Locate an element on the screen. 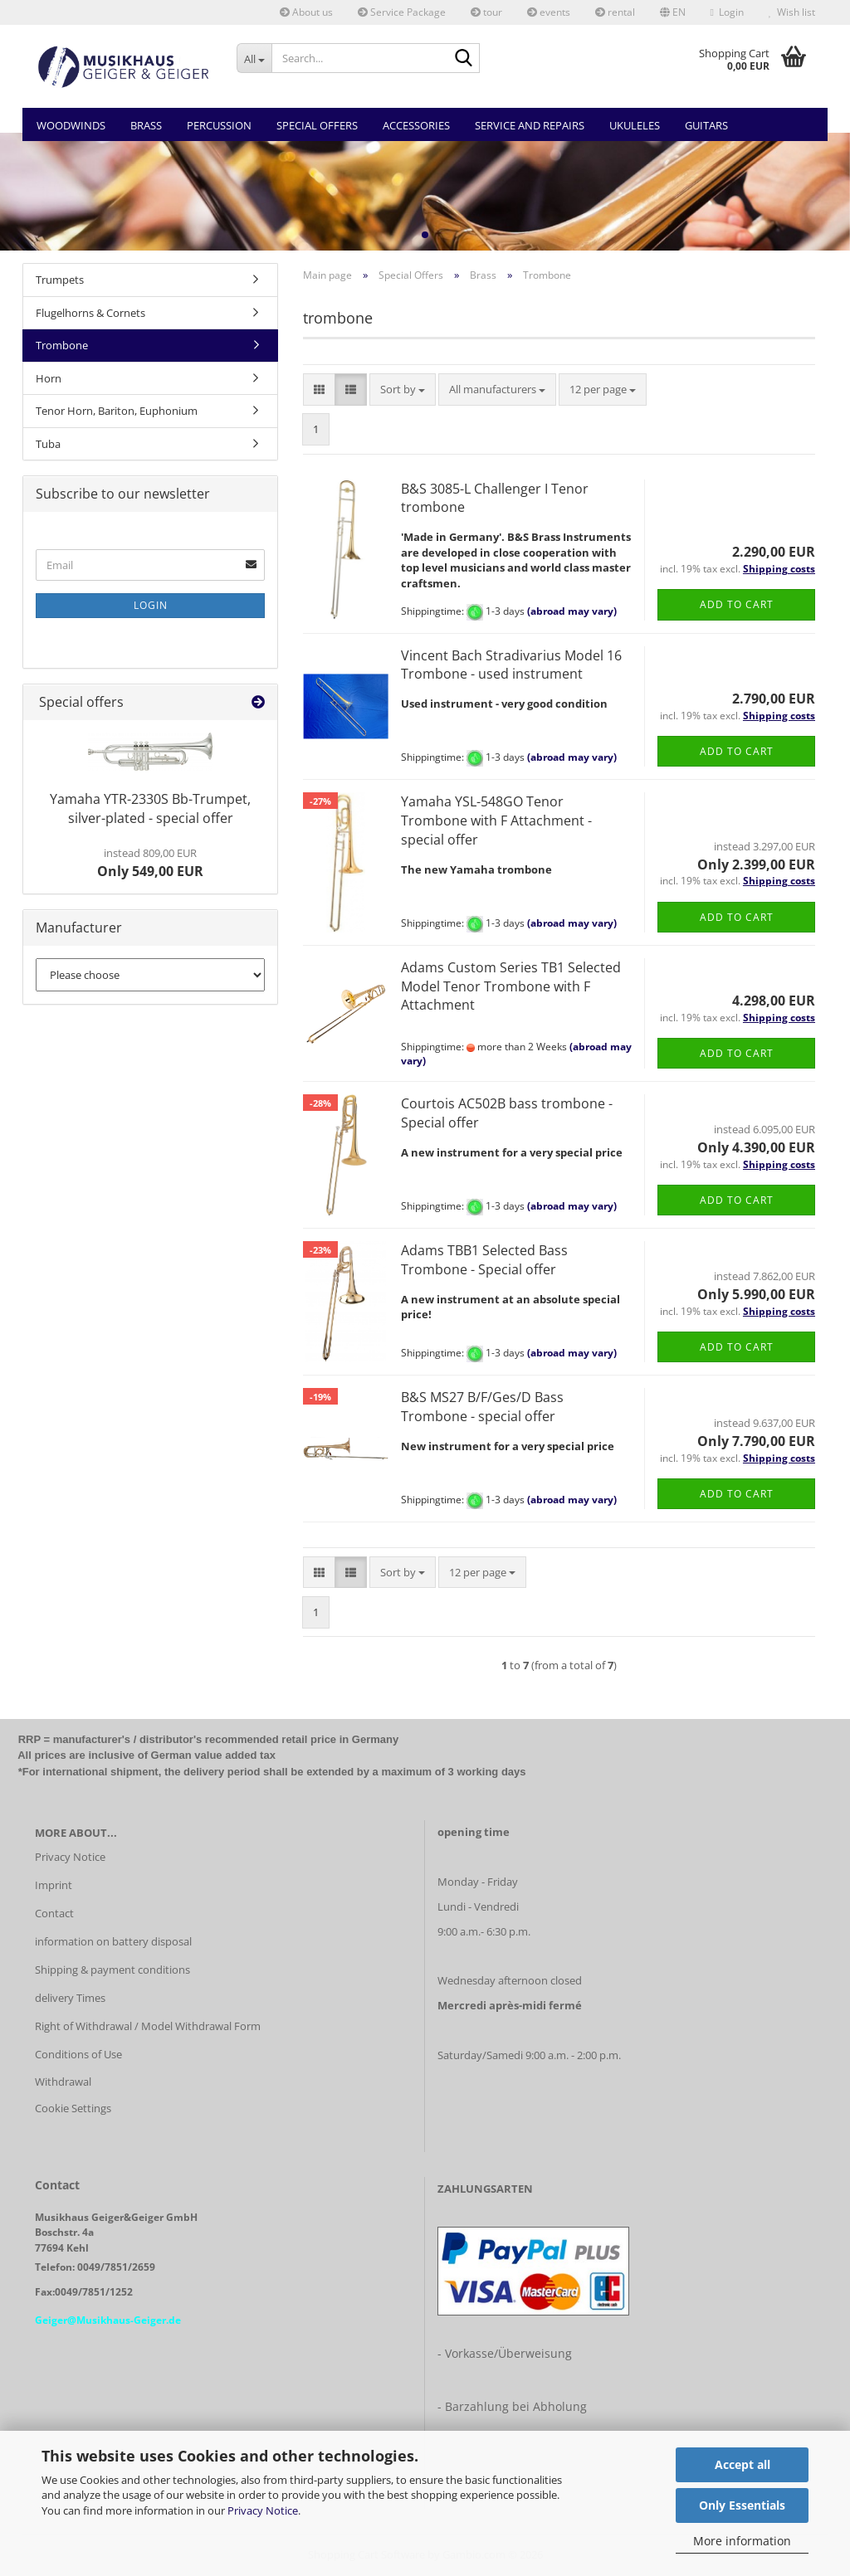 This screenshot has width=850, height=2576. Accessories is located at coordinates (416, 125).